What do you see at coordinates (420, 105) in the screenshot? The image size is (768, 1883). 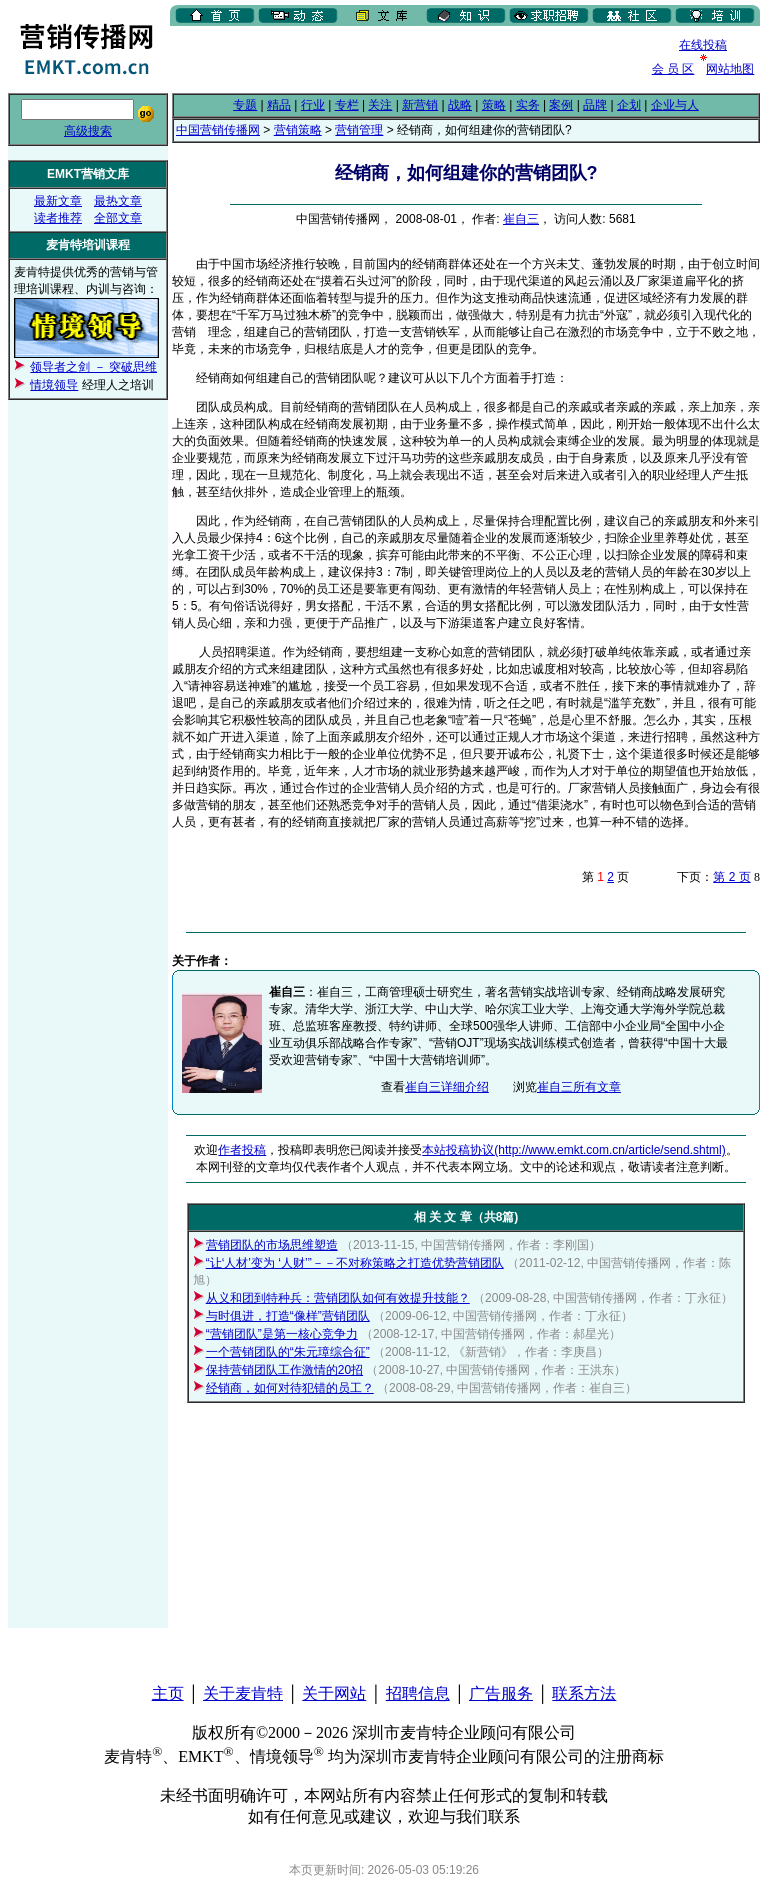 I see `新营销` at bounding box center [420, 105].